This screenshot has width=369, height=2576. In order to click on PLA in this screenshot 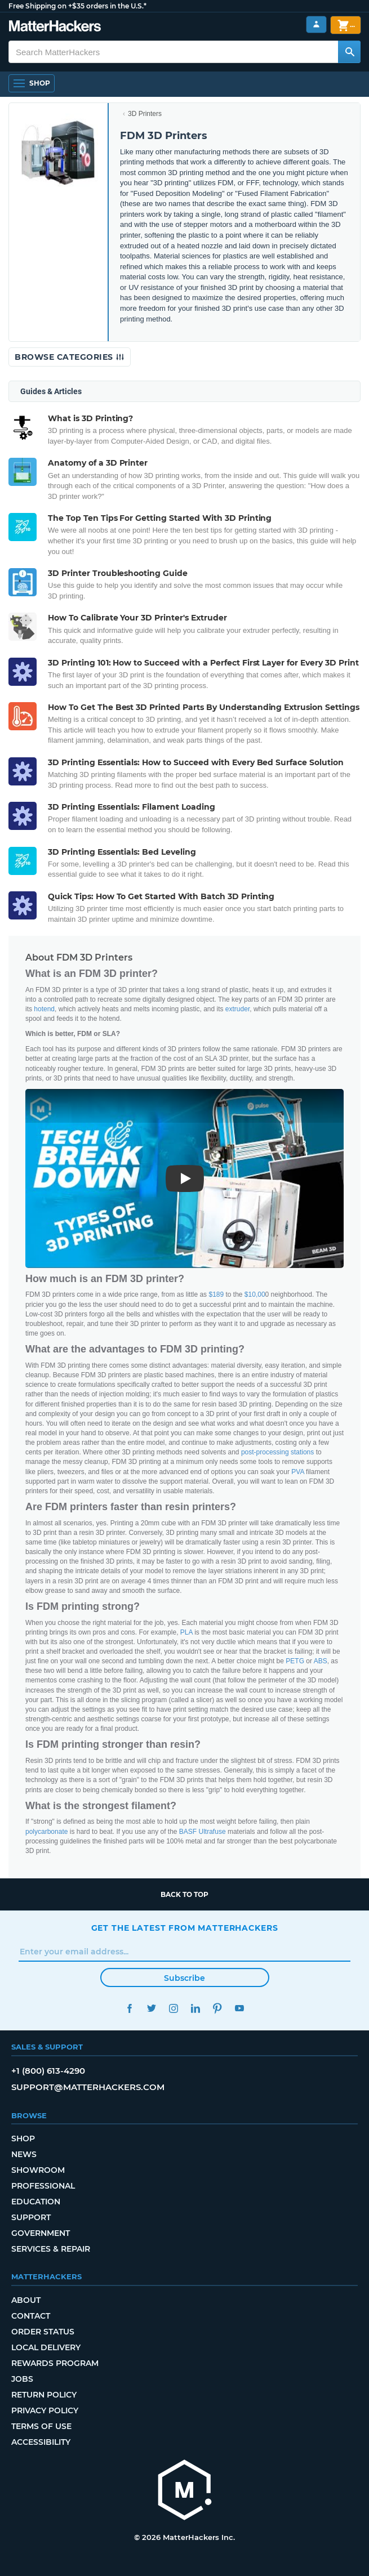, I will do `click(186, 1632)`.